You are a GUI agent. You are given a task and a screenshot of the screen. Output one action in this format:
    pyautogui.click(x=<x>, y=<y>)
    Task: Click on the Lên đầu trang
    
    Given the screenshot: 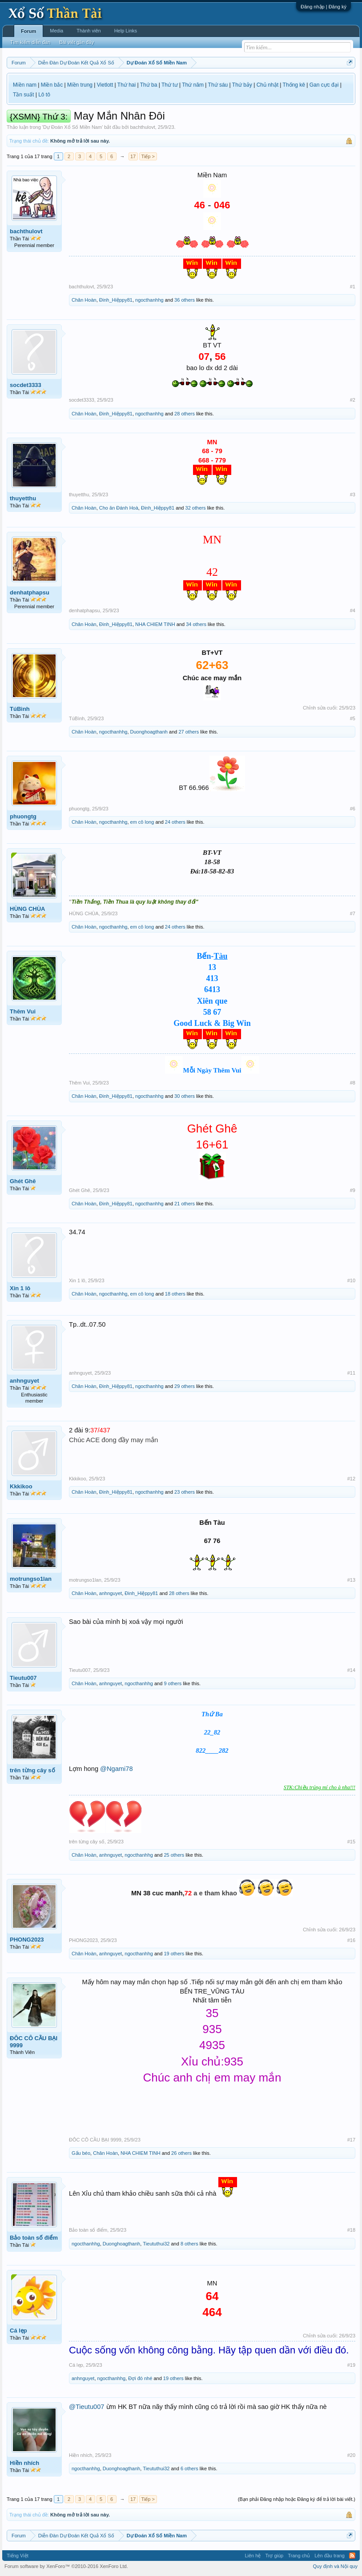 What is the action you would take?
    pyautogui.click(x=329, y=2555)
    